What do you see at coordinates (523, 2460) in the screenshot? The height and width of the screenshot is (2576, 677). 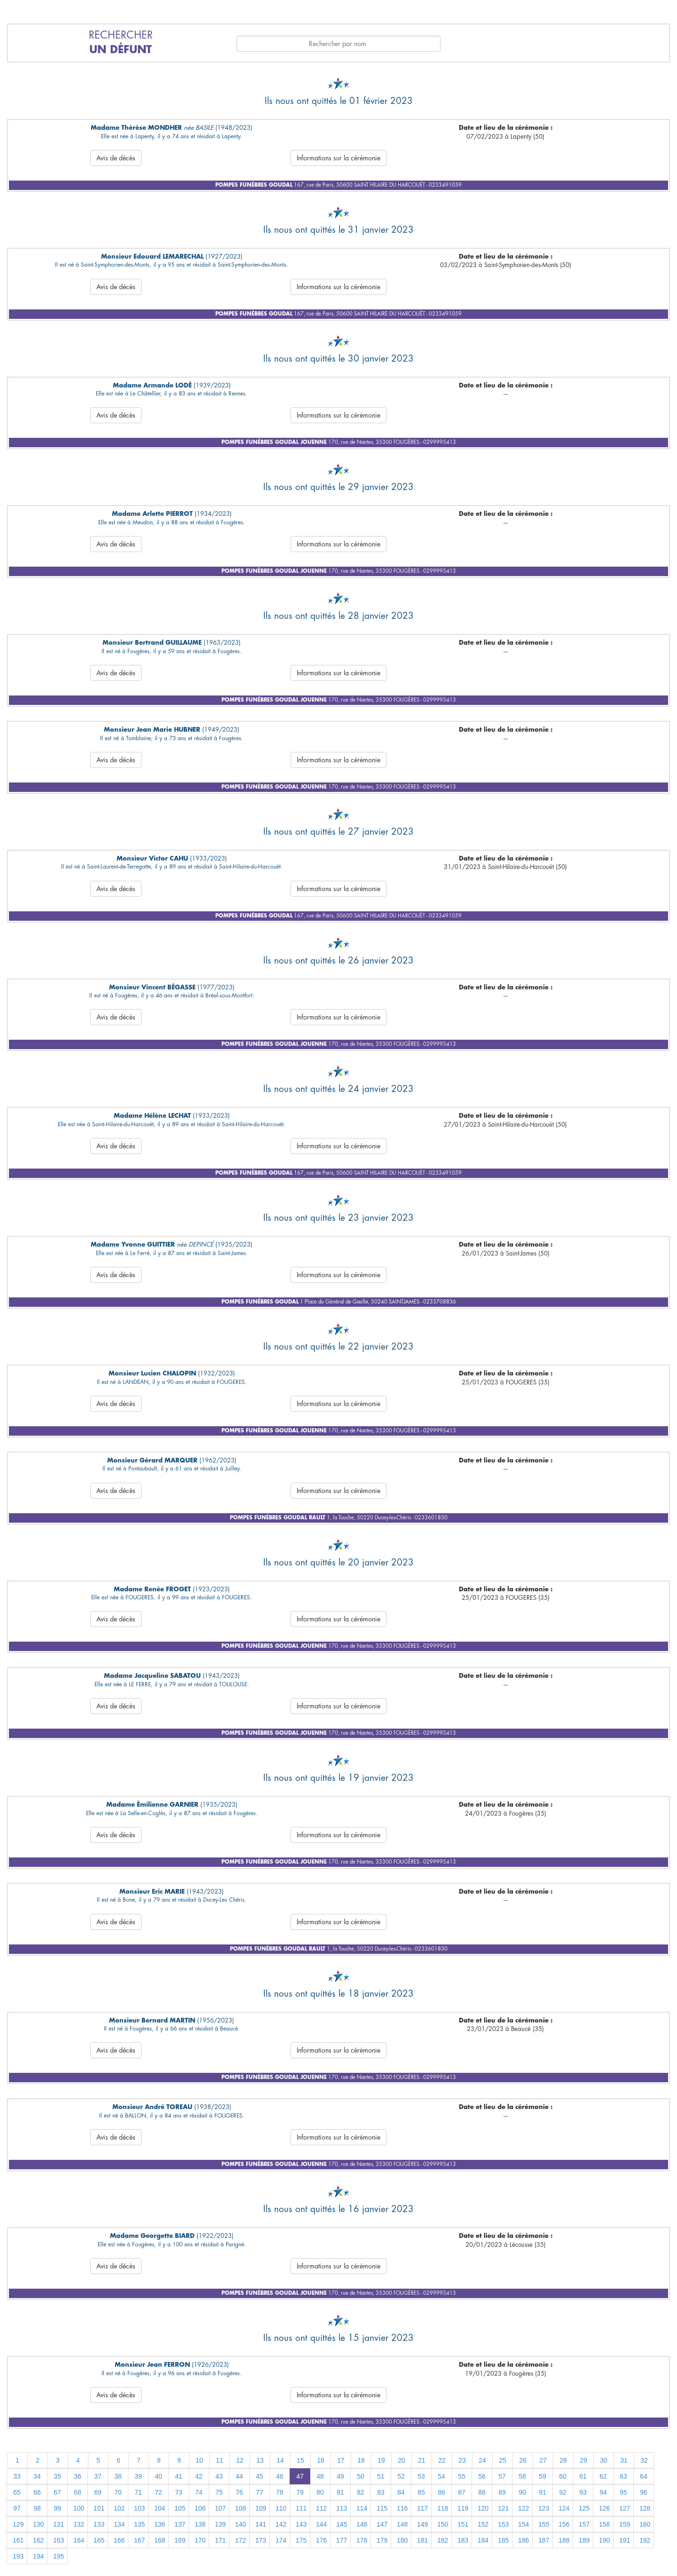 I see `26` at bounding box center [523, 2460].